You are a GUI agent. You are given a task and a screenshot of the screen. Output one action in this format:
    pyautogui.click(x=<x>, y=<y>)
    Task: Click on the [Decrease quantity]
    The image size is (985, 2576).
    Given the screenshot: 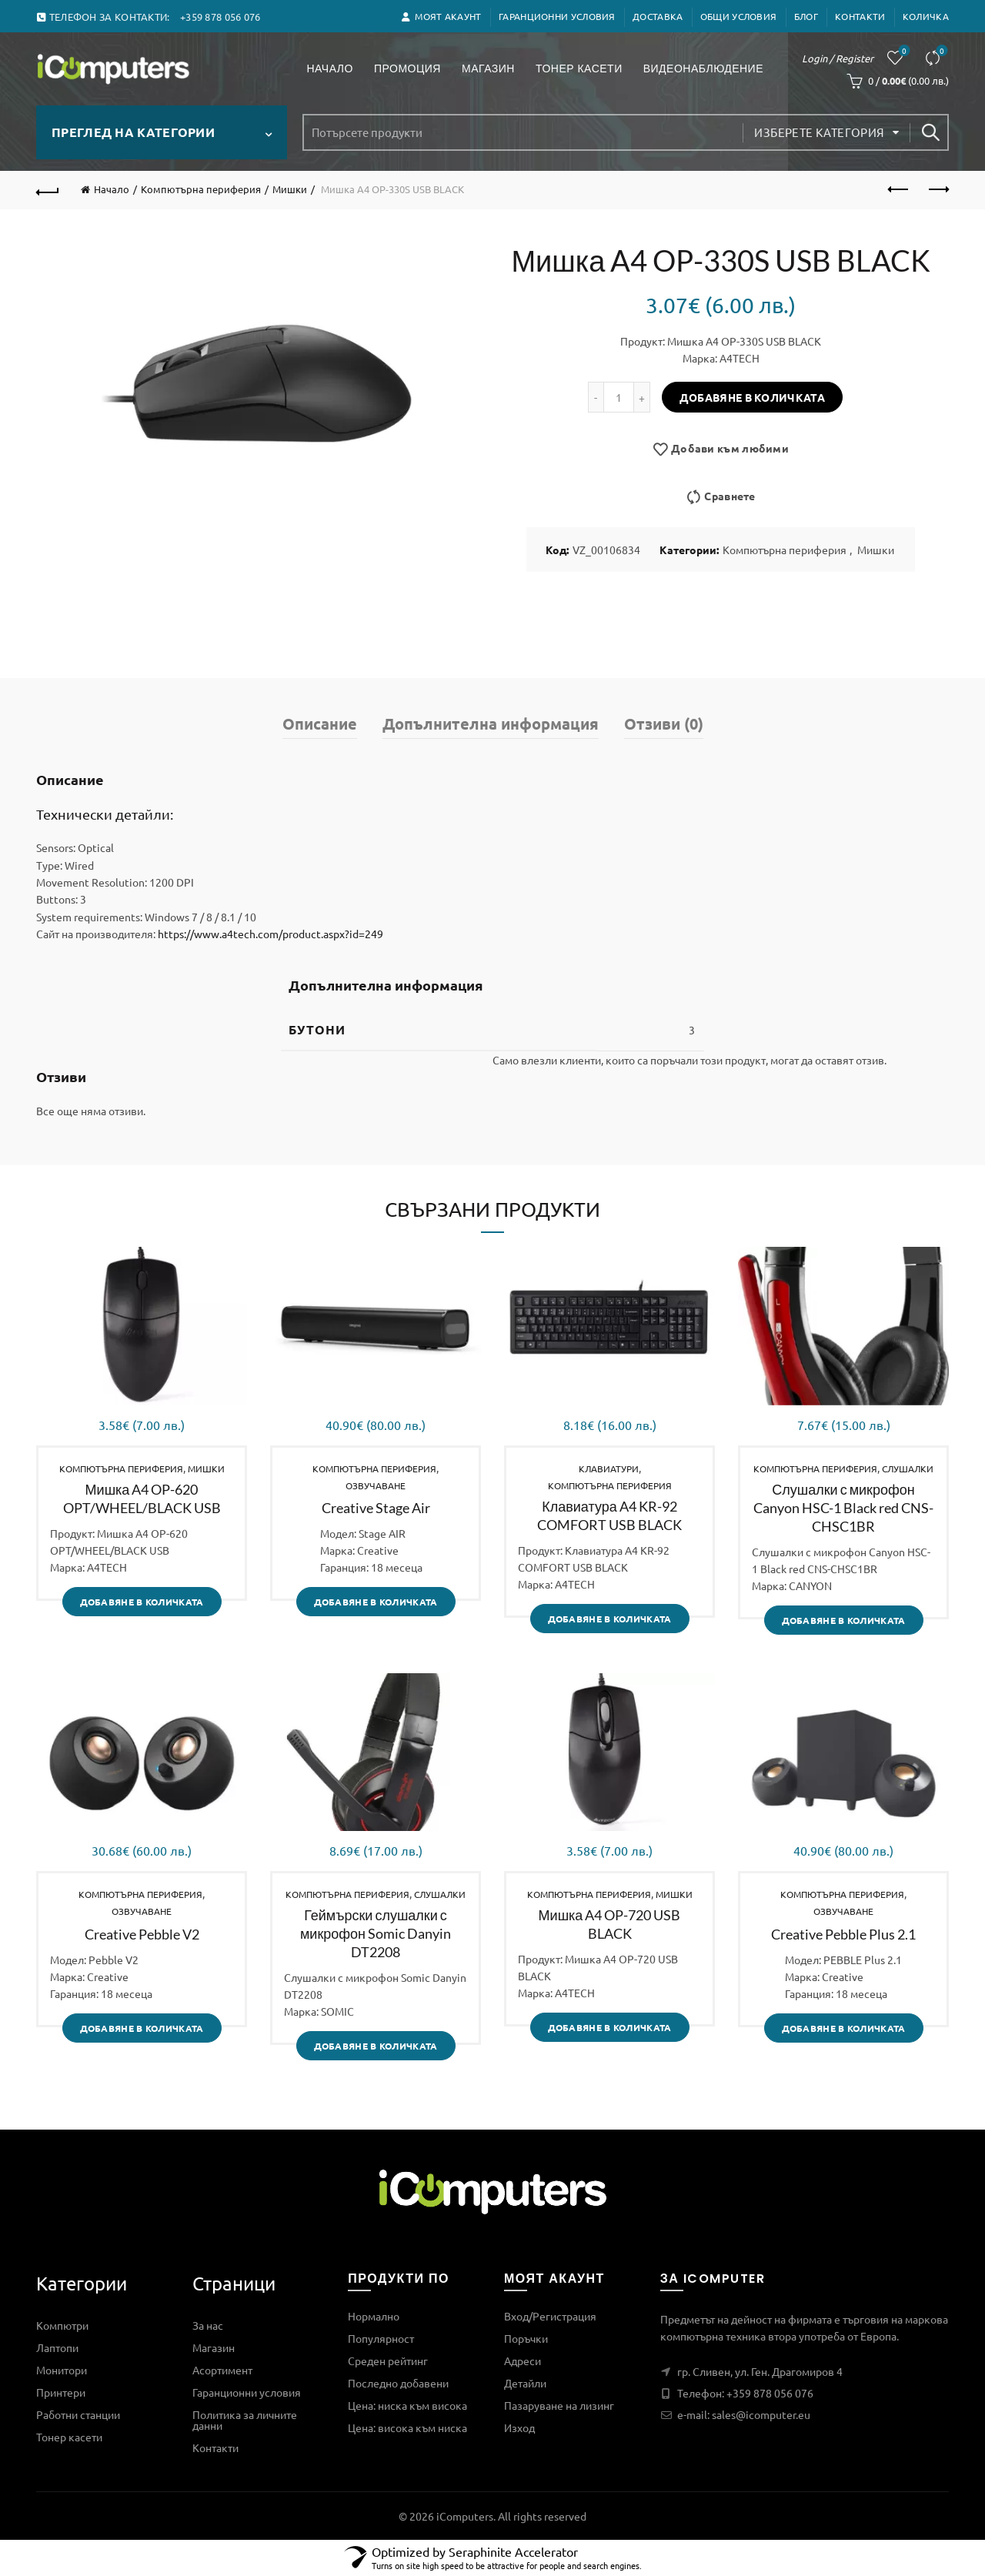 What is the action you would take?
    pyautogui.click(x=595, y=397)
    